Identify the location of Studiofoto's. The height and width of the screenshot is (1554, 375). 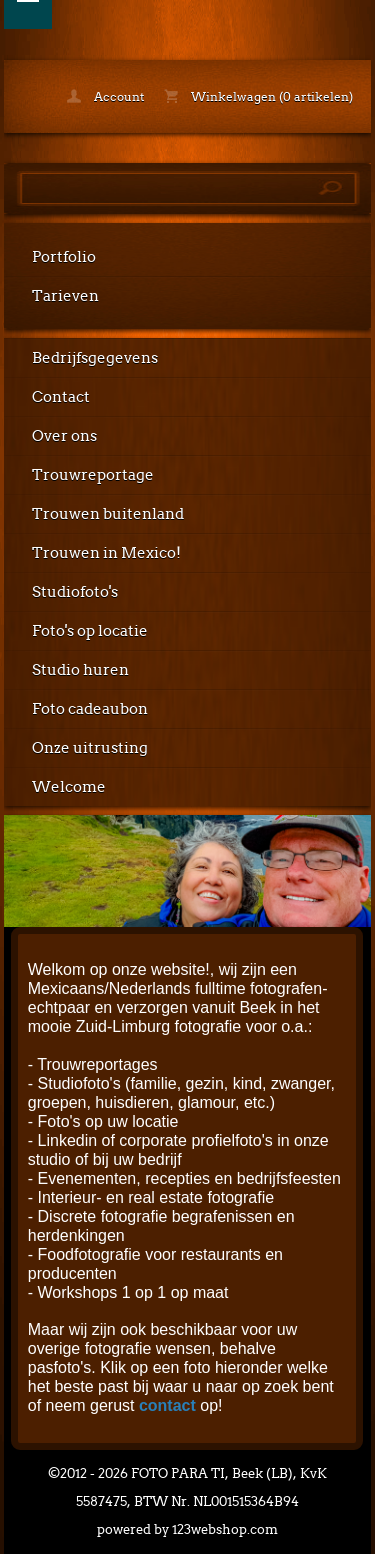
(75, 592).